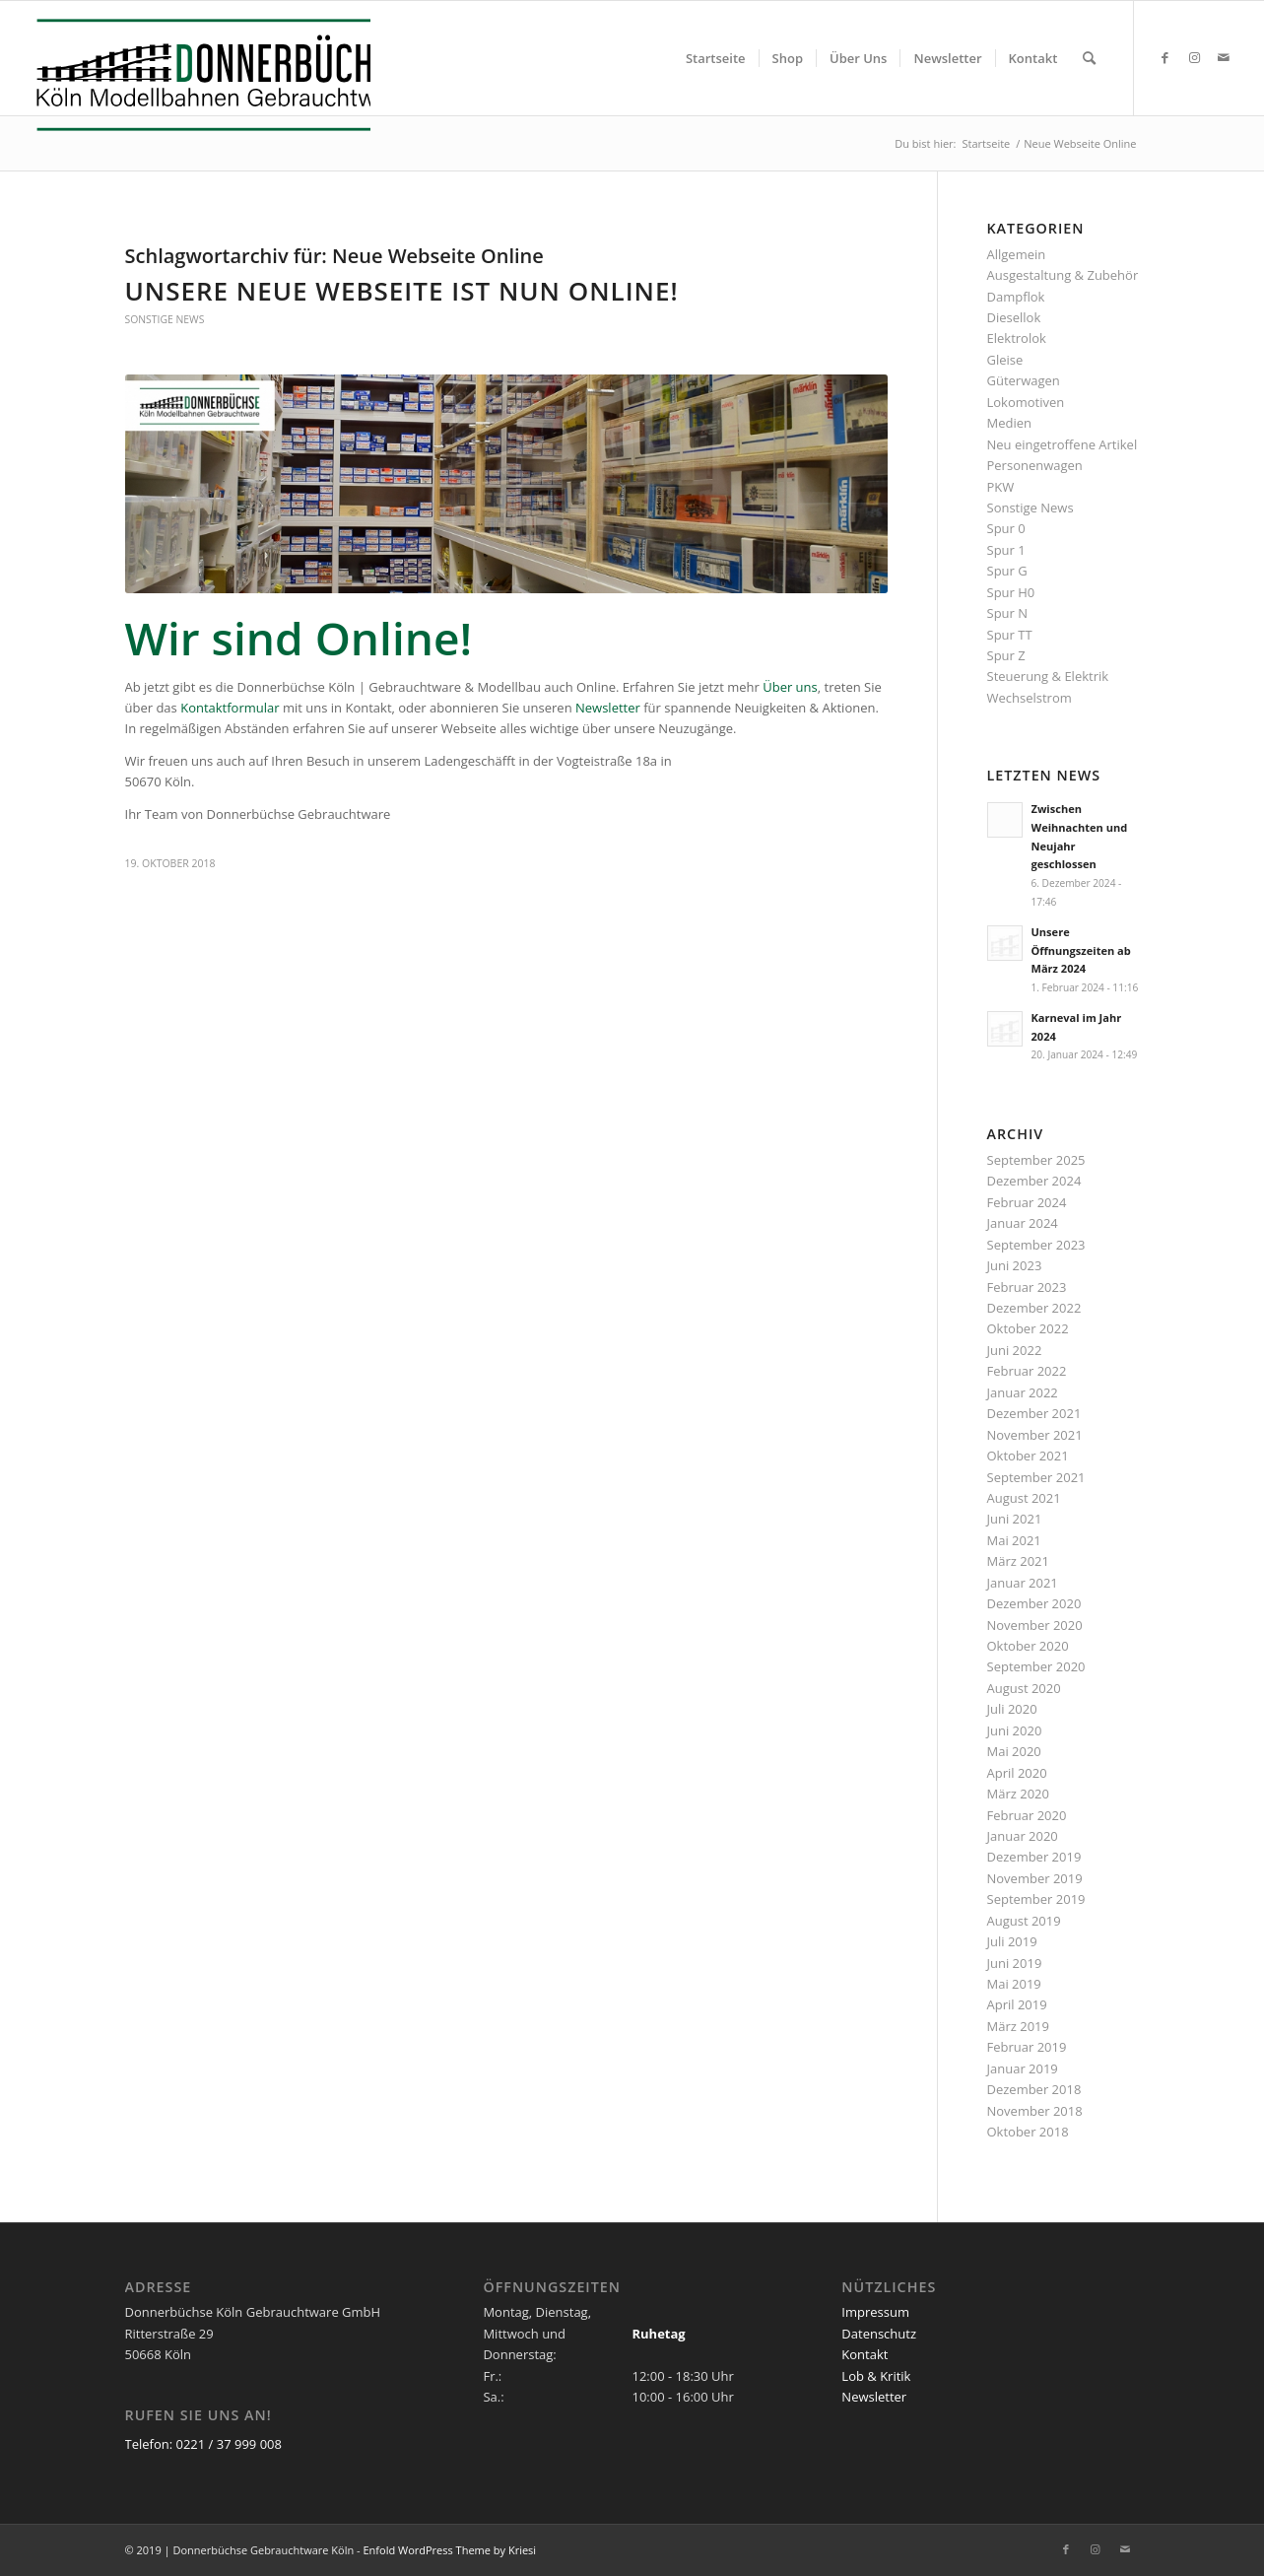  Describe the element at coordinates (1036, 1477) in the screenshot. I see `September 2021` at that location.